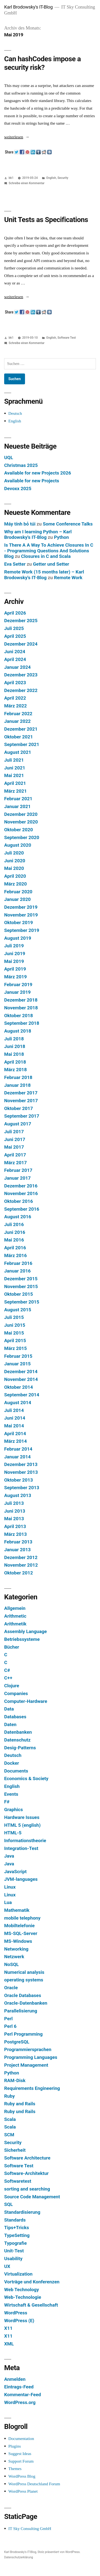  I want to click on August 2019, so click(17, 938).